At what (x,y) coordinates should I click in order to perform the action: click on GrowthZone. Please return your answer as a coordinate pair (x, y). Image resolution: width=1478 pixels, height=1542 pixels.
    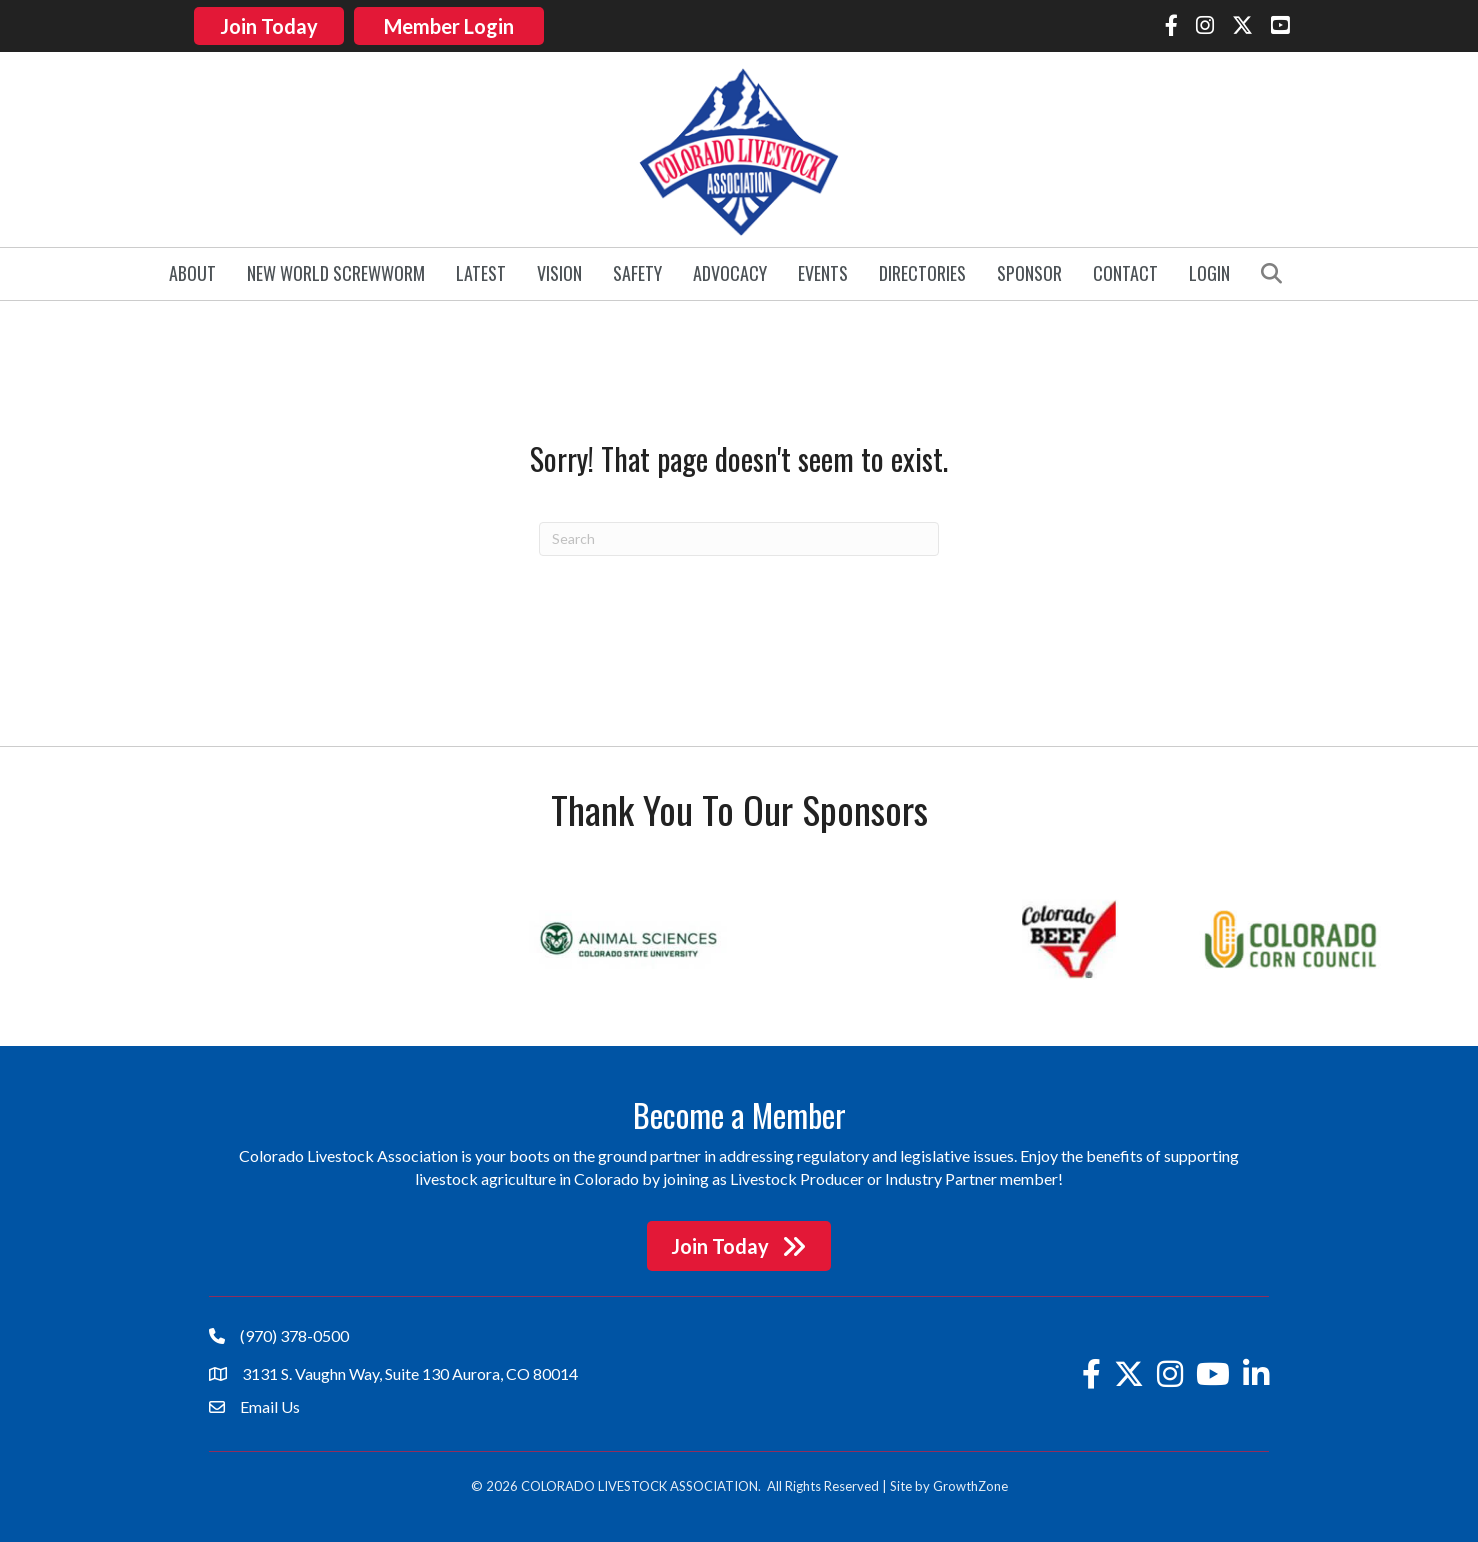
    Looking at the image, I should click on (970, 1483).